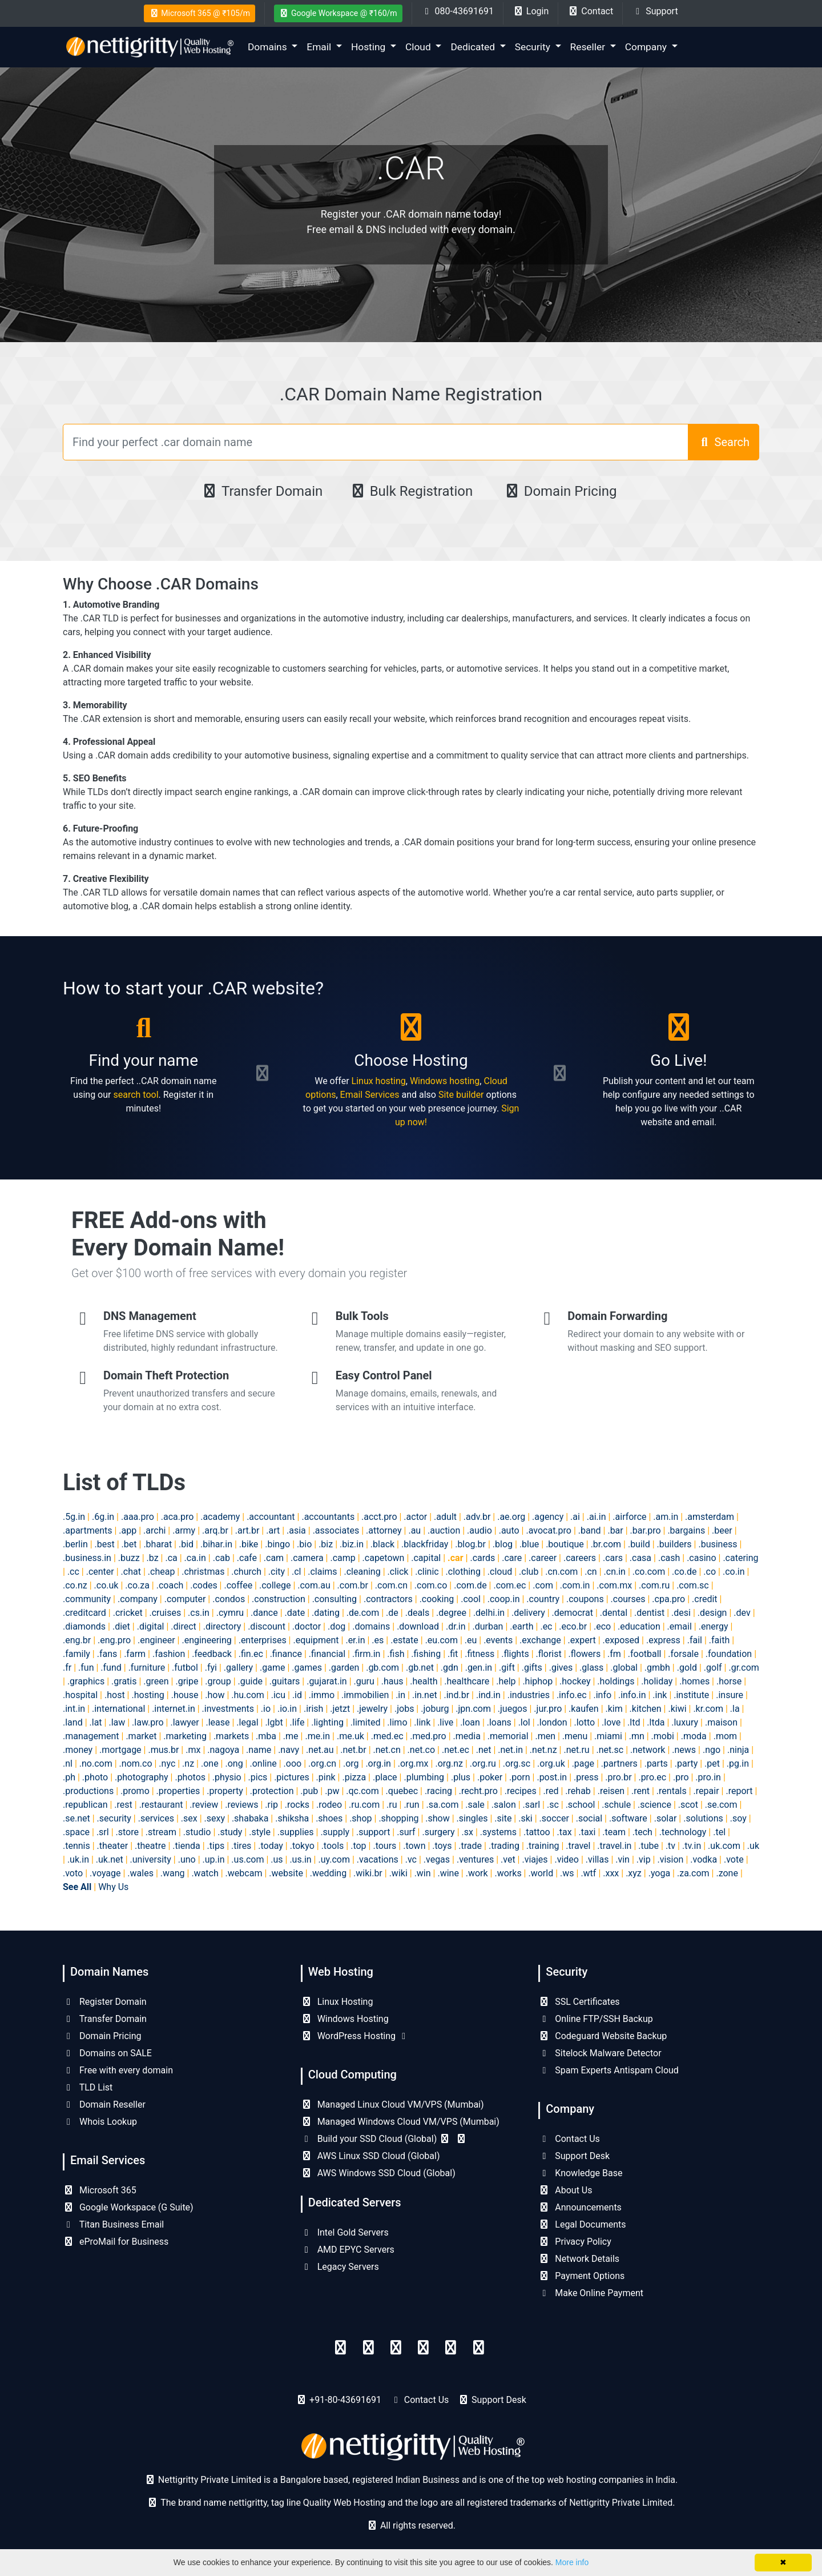 This screenshot has height=2576, width=822. Describe the element at coordinates (656, 1681) in the screenshot. I see `.holiday` at that location.